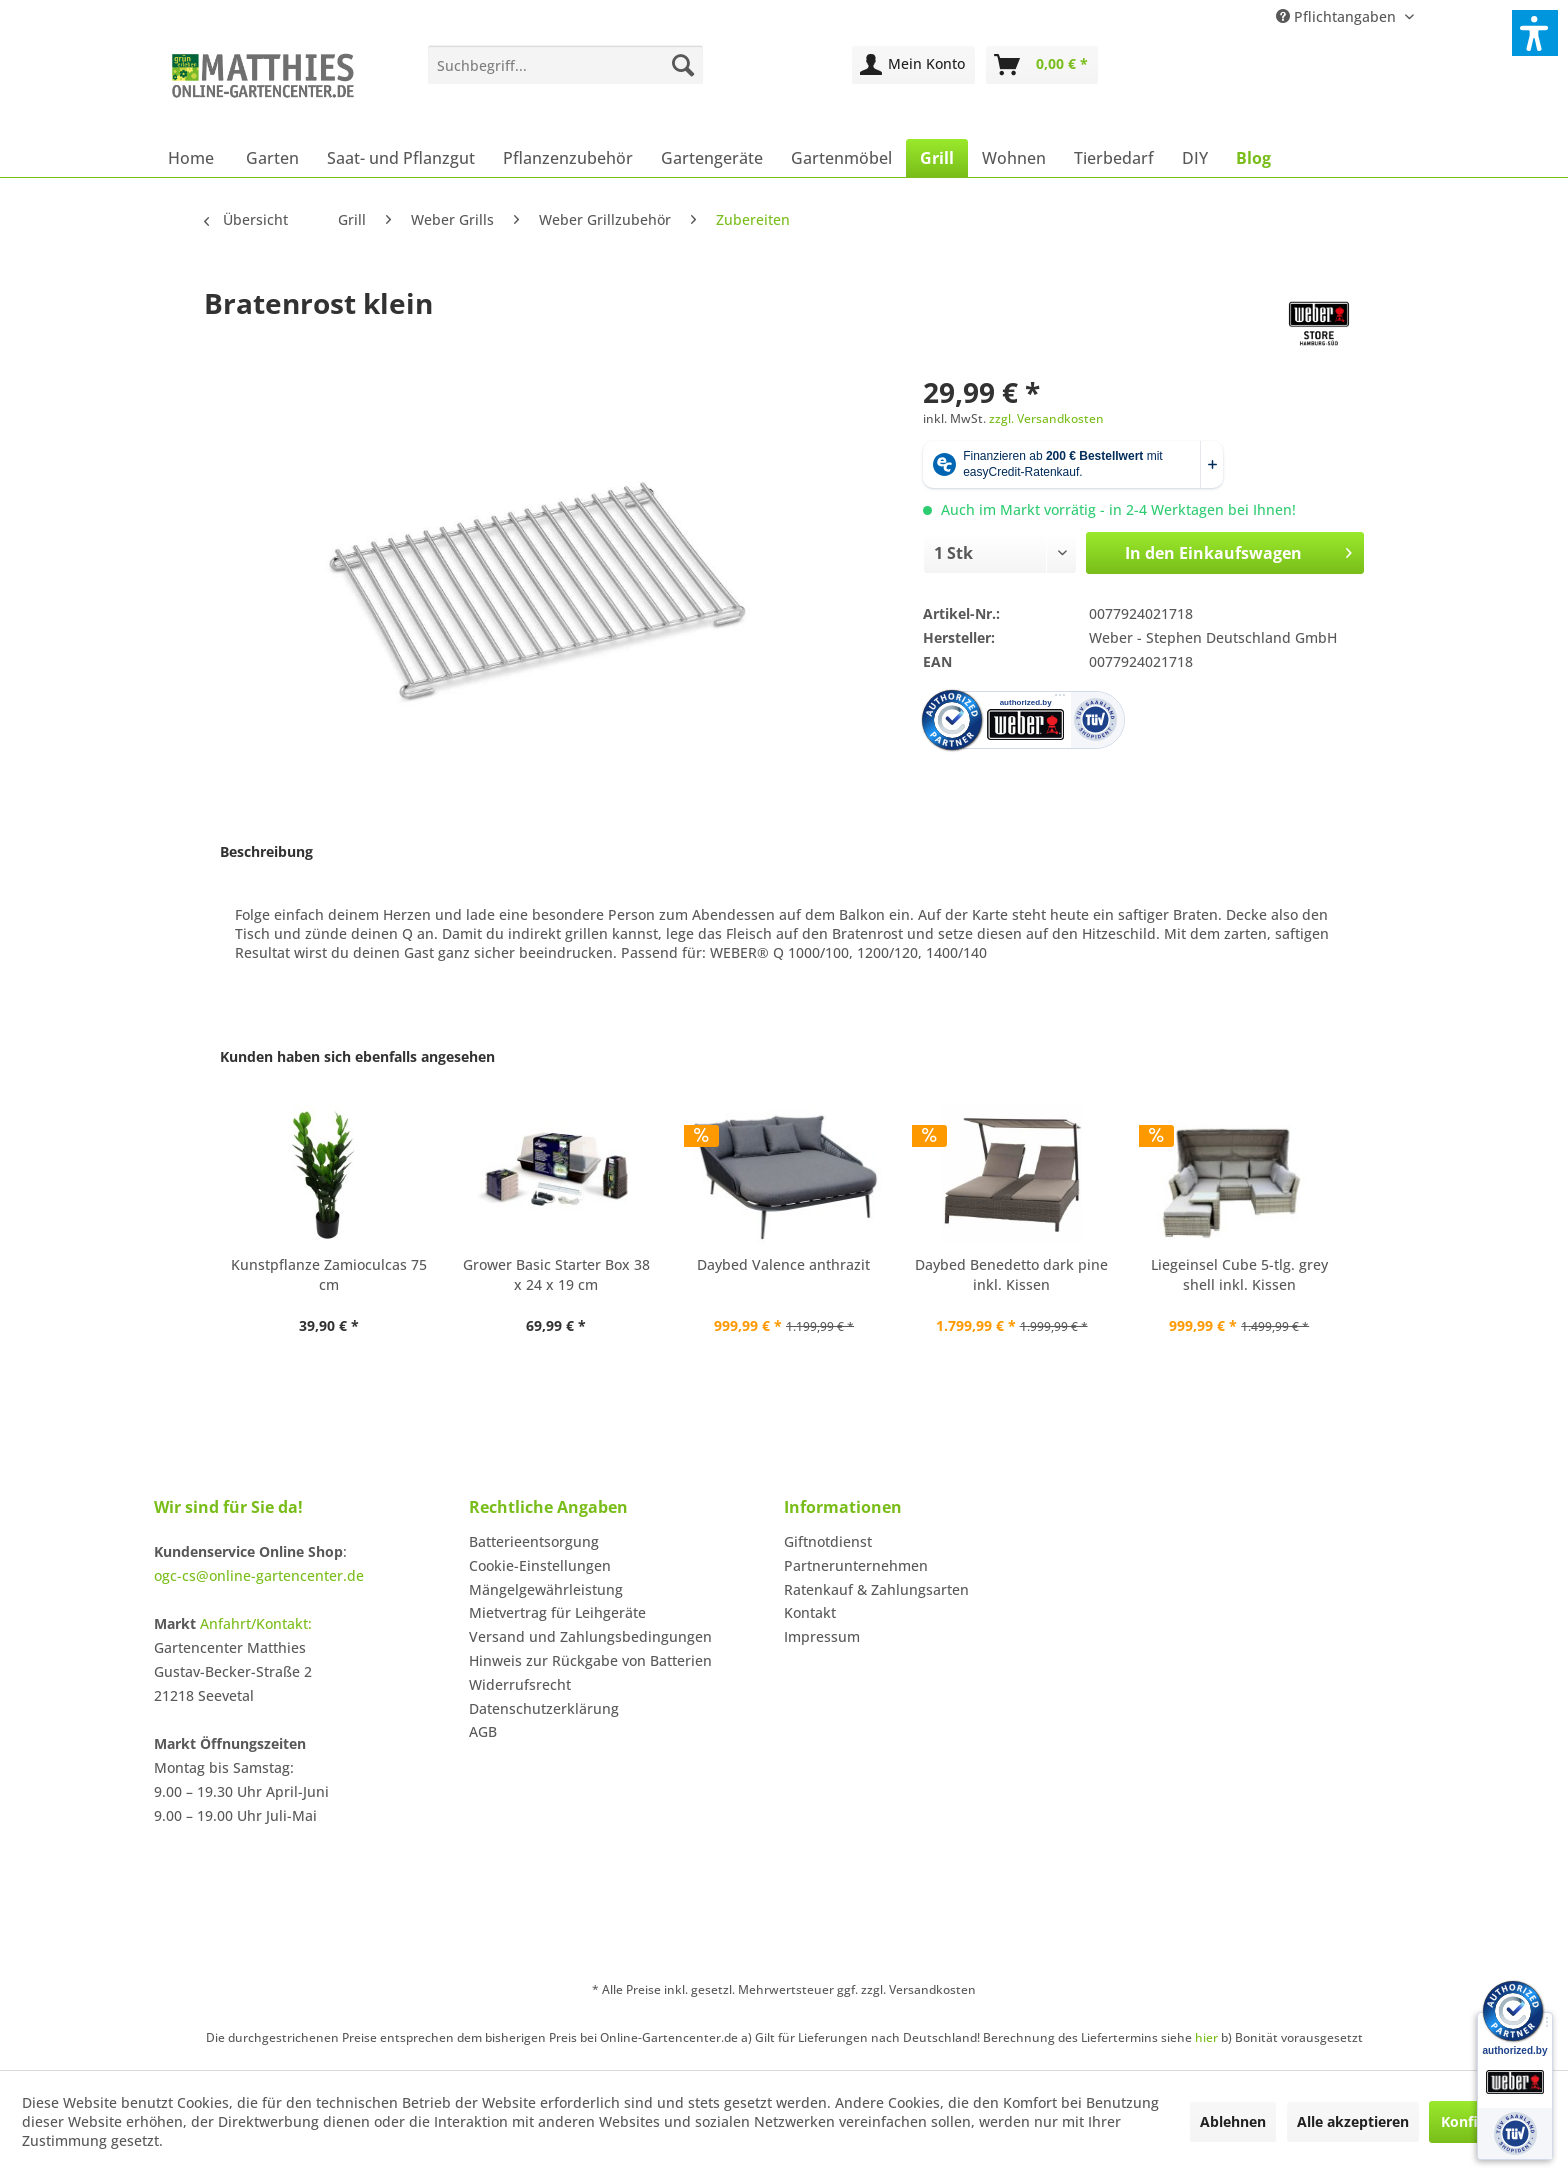 This screenshot has height=2172, width=1568. I want to click on [Suchen], so click(683, 65).